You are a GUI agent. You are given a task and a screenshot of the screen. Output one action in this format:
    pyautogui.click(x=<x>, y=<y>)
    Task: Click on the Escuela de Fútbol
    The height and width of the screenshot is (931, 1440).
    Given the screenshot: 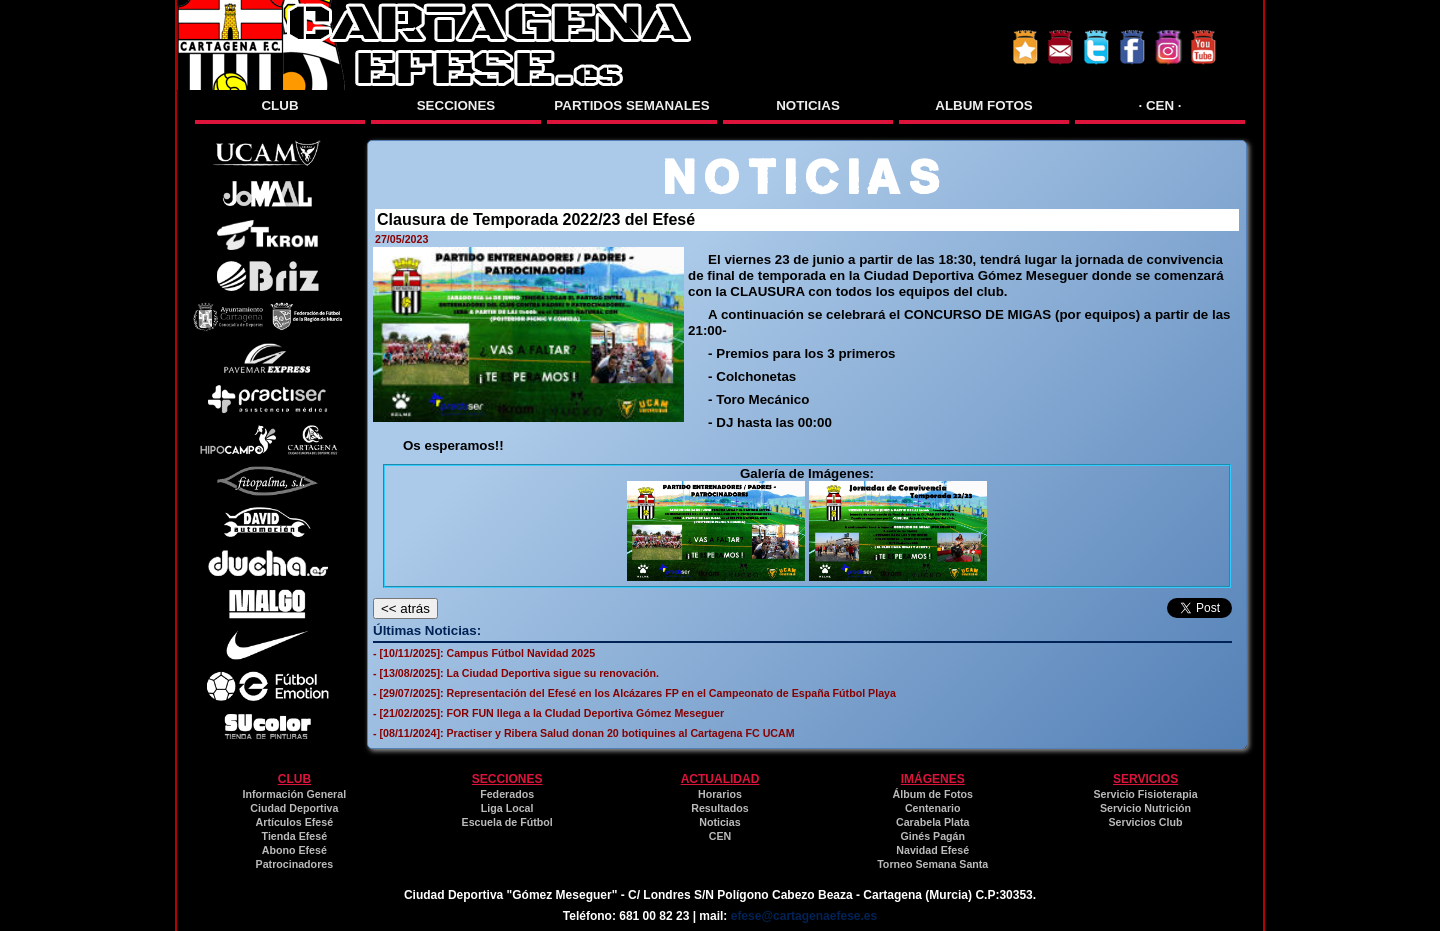 What is the action you would take?
    pyautogui.click(x=507, y=822)
    